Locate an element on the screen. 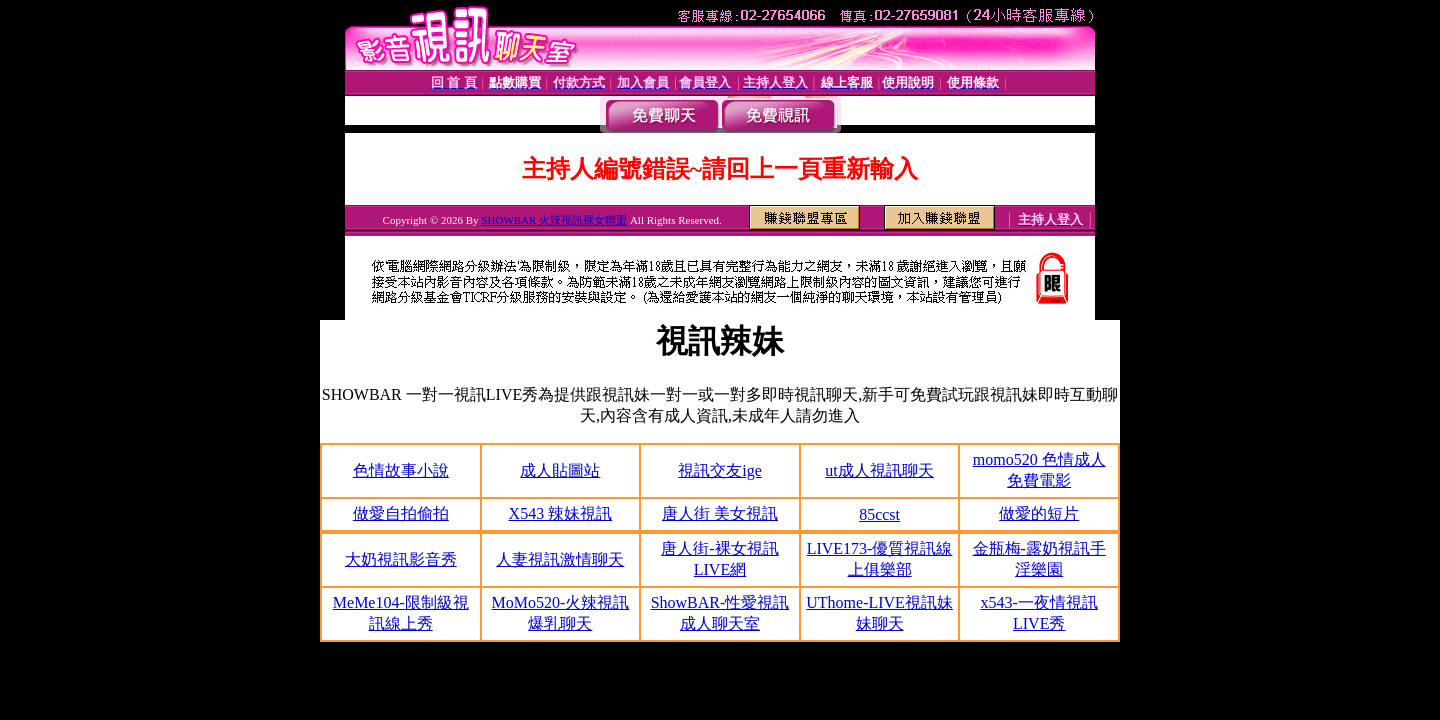 This screenshot has width=1440, height=720. 做愛自拍偷拍 is located at coordinates (401, 513).